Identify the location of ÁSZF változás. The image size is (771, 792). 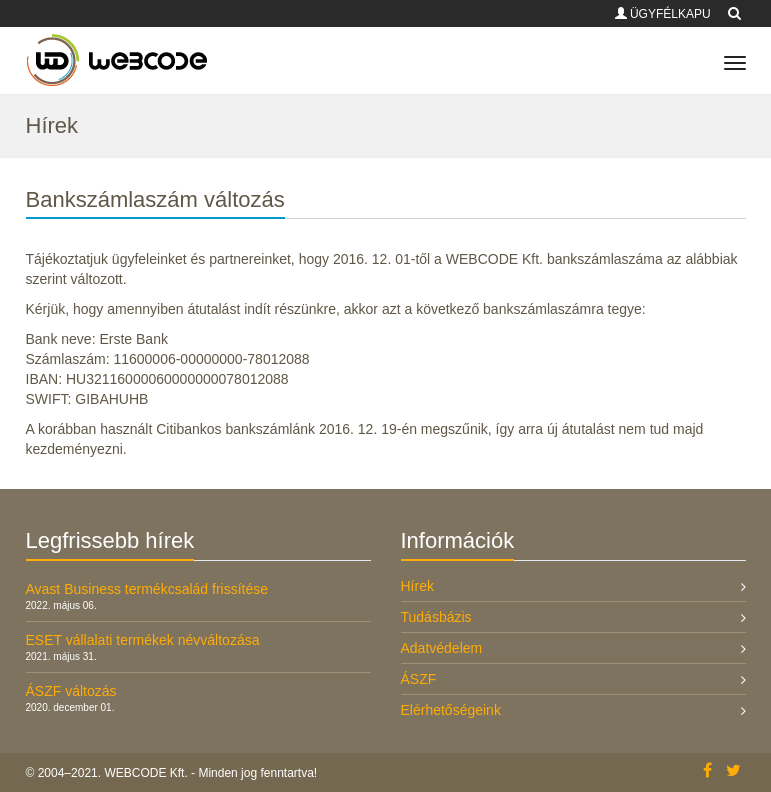
(71, 691).